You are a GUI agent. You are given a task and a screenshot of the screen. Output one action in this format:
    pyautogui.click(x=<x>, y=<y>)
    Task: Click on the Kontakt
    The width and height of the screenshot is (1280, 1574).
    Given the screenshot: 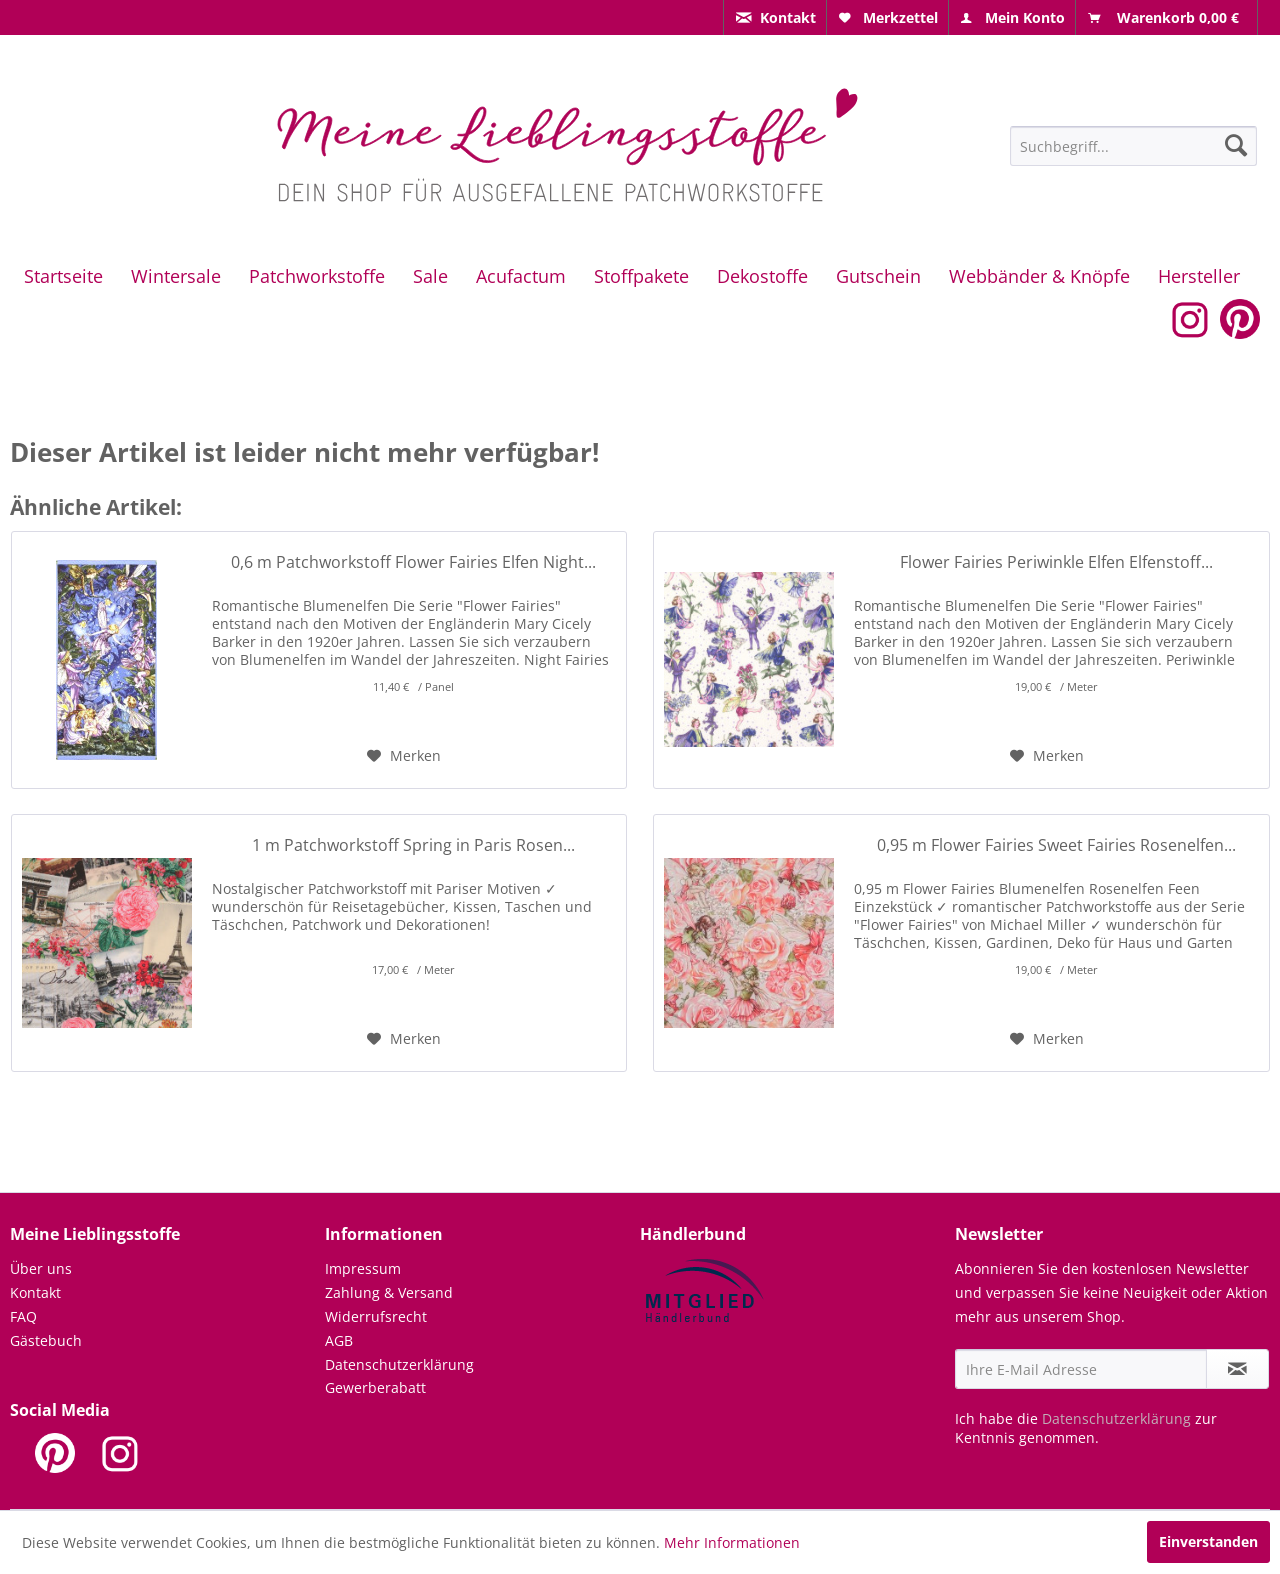 What is the action you would take?
    pyautogui.click(x=35, y=1292)
    